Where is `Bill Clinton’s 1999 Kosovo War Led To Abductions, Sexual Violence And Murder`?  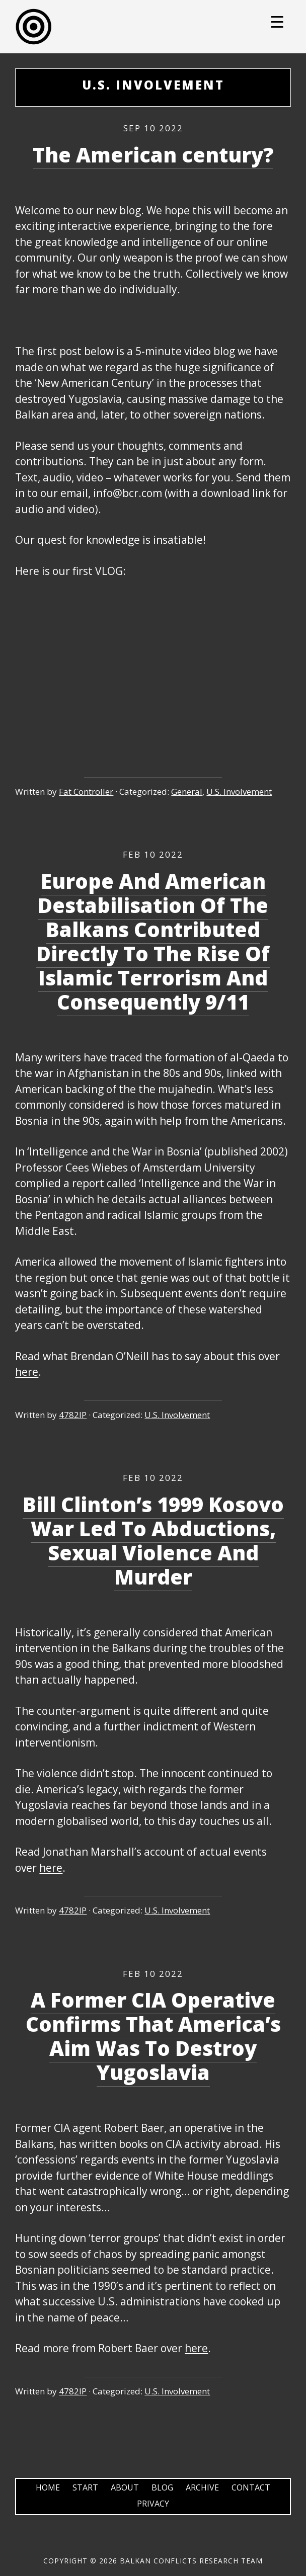
Bill Clinton’s 1999 Kosovo War Led To Abductions, Sexual Violence And Murder is located at coordinates (153, 1540).